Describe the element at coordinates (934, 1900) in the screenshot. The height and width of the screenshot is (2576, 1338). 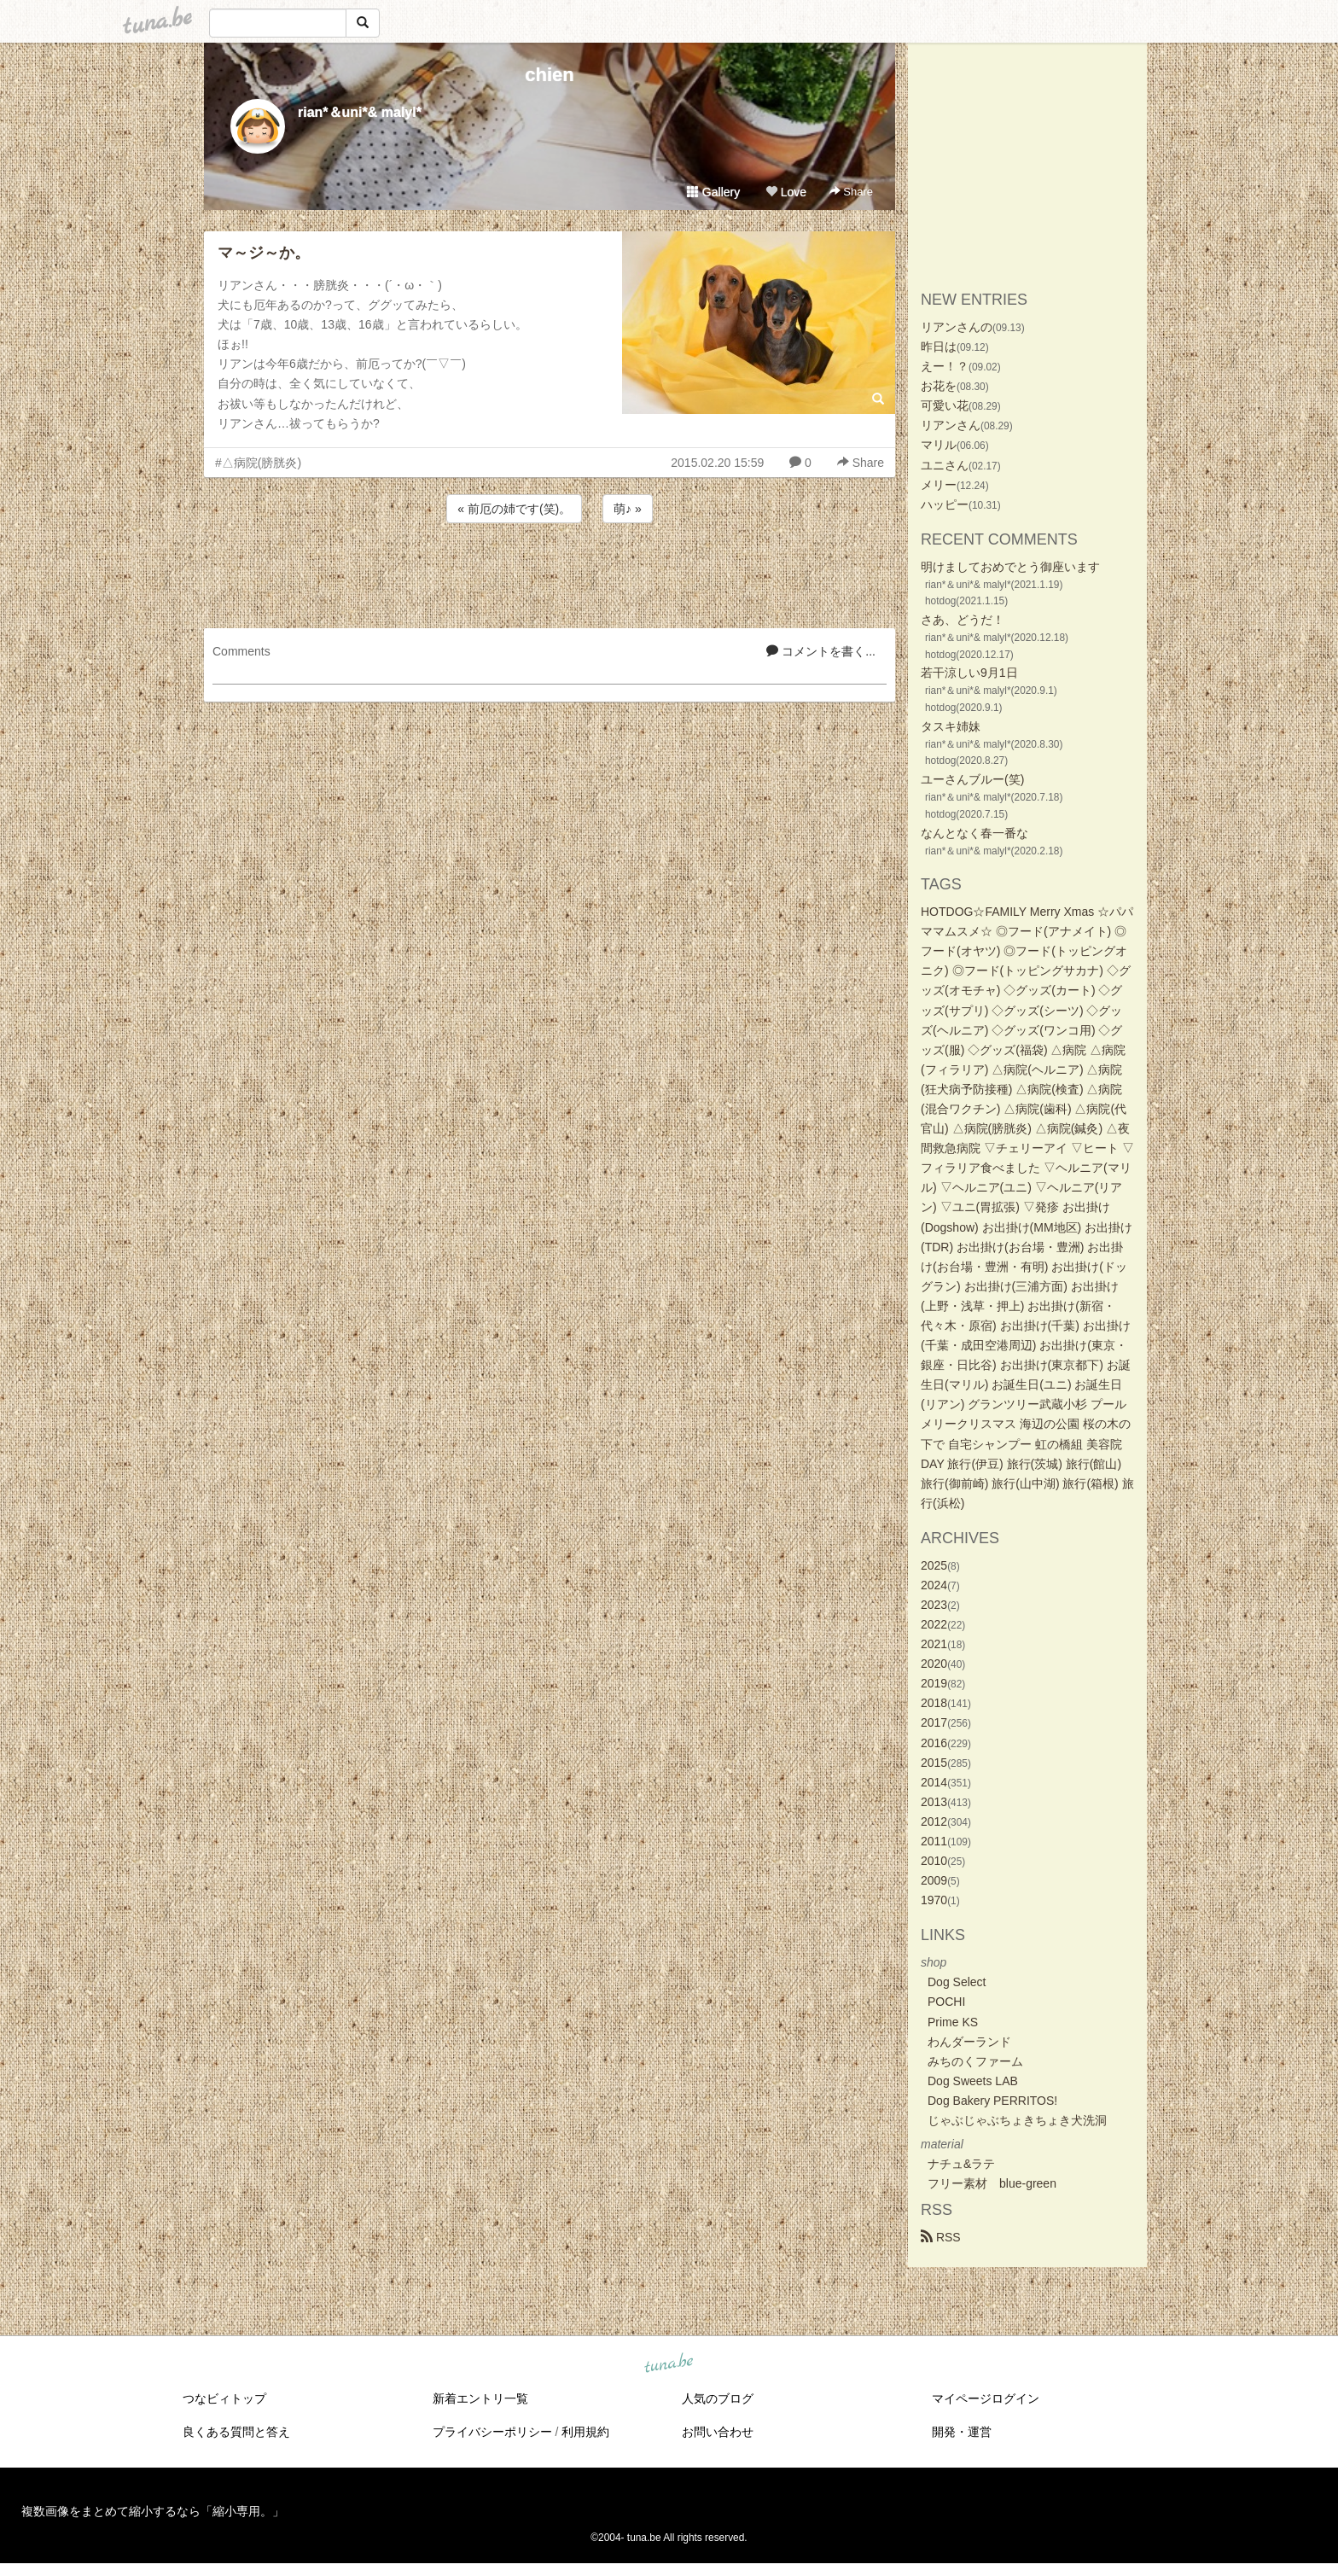
I see `1970` at that location.